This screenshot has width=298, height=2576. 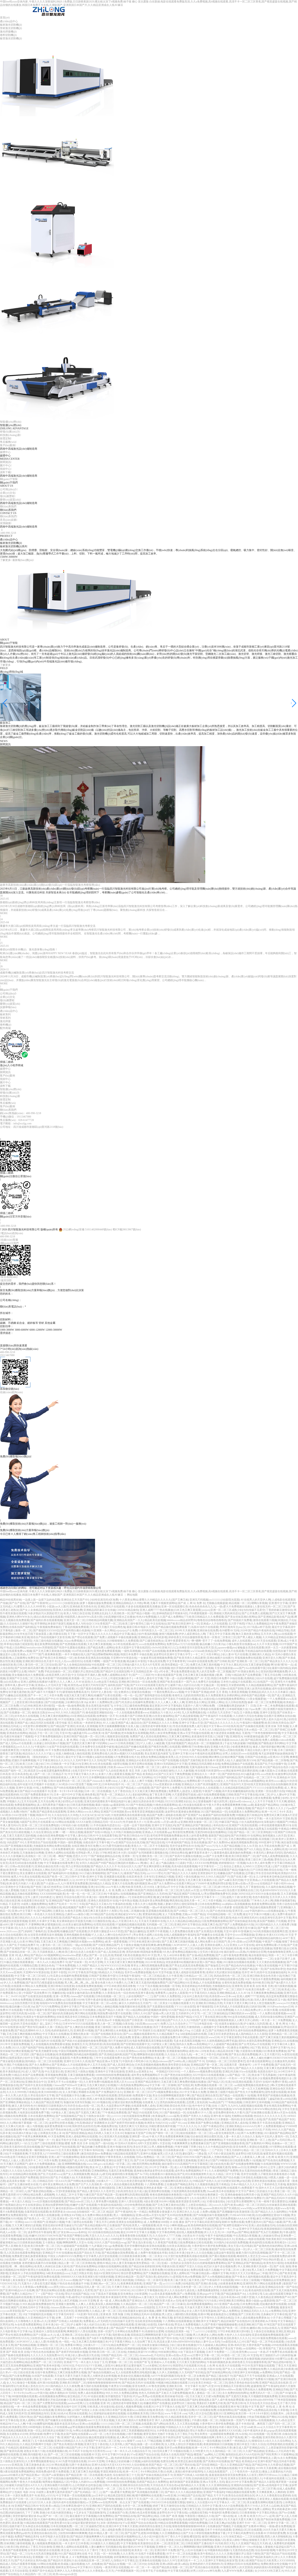 What do you see at coordinates (132, 2256) in the screenshot?
I see `日日摸夜夜添夜夜添爽` at bounding box center [132, 2256].